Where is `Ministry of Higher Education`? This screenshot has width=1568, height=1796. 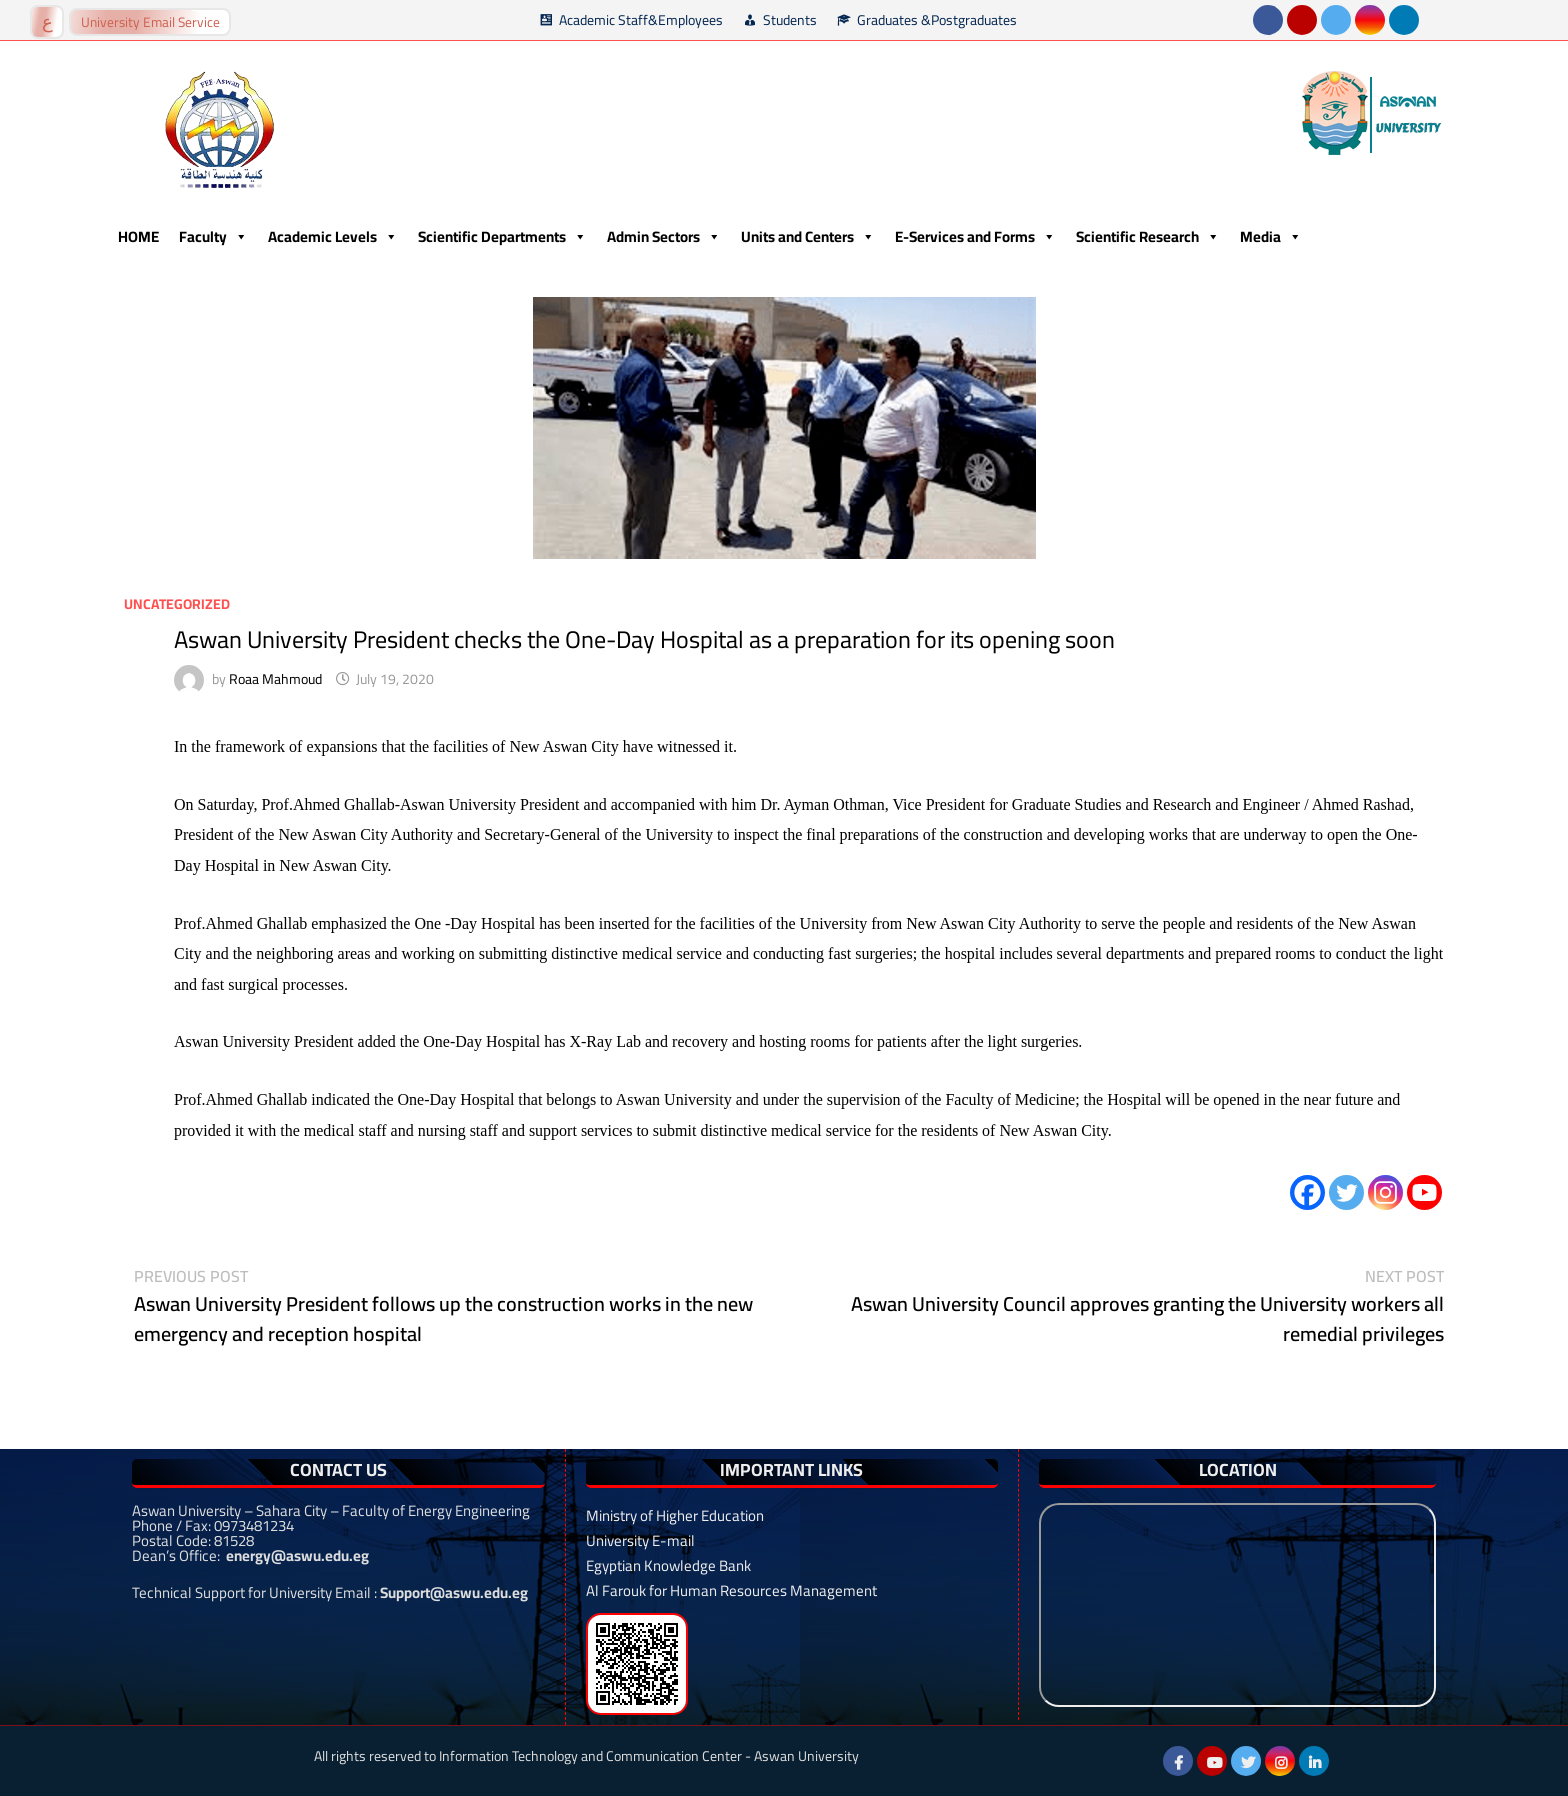
Ministry of Higher Education is located at coordinates (675, 1515).